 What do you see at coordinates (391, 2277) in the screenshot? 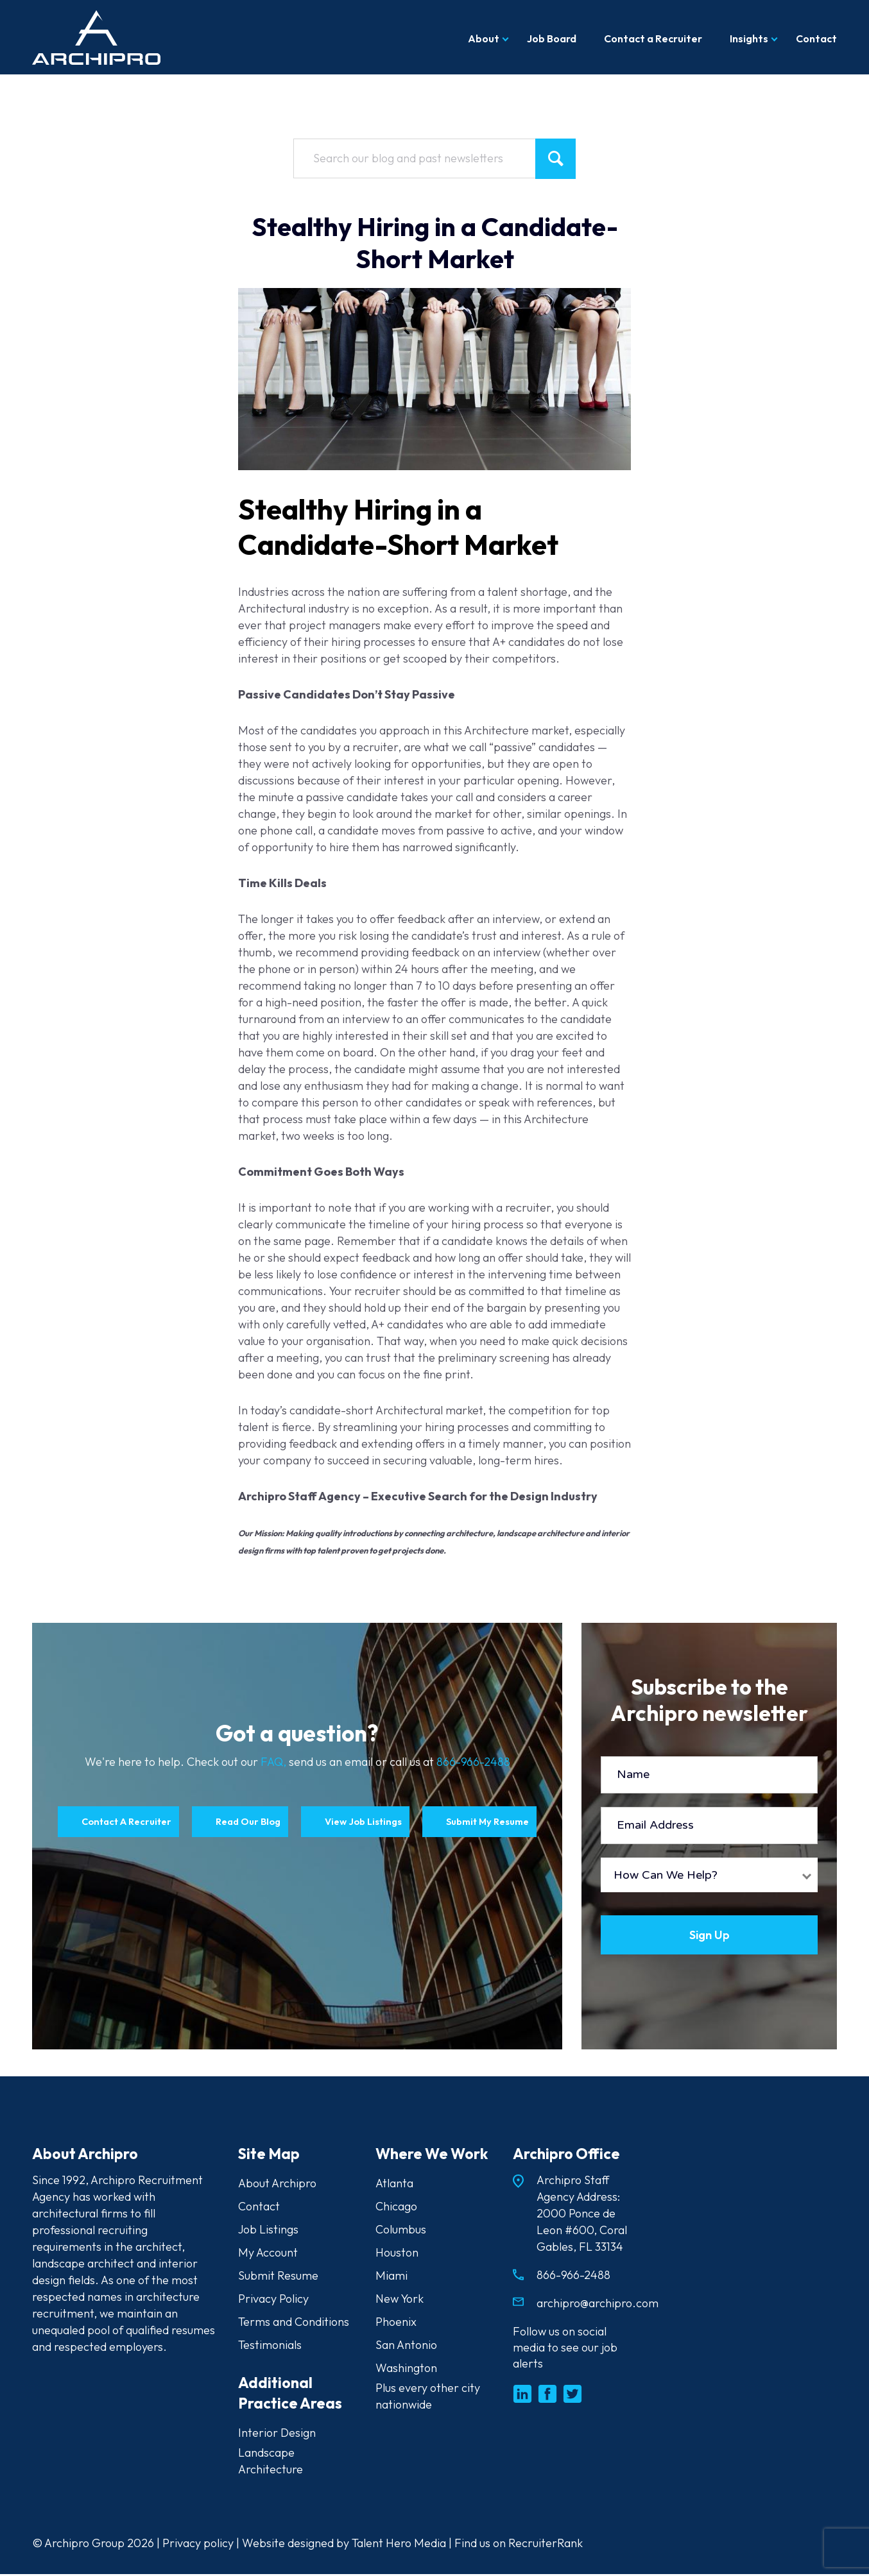
I see `Miami` at bounding box center [391, 2277].